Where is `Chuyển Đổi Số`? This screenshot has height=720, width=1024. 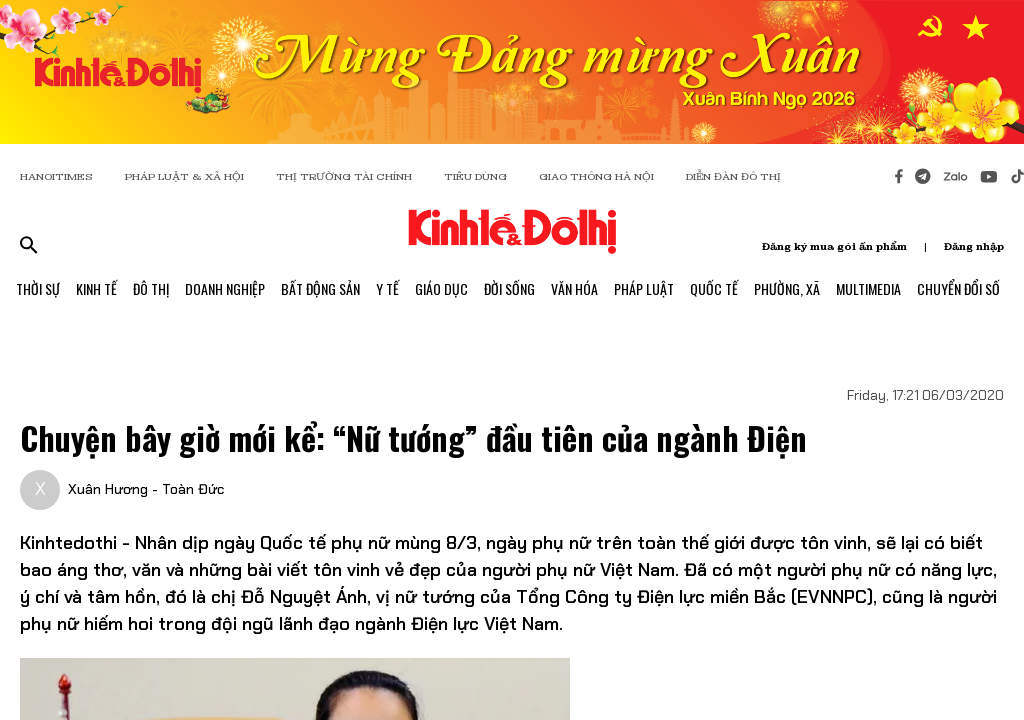
Chuyển Đổi Số is located at coordinates (958, 288).